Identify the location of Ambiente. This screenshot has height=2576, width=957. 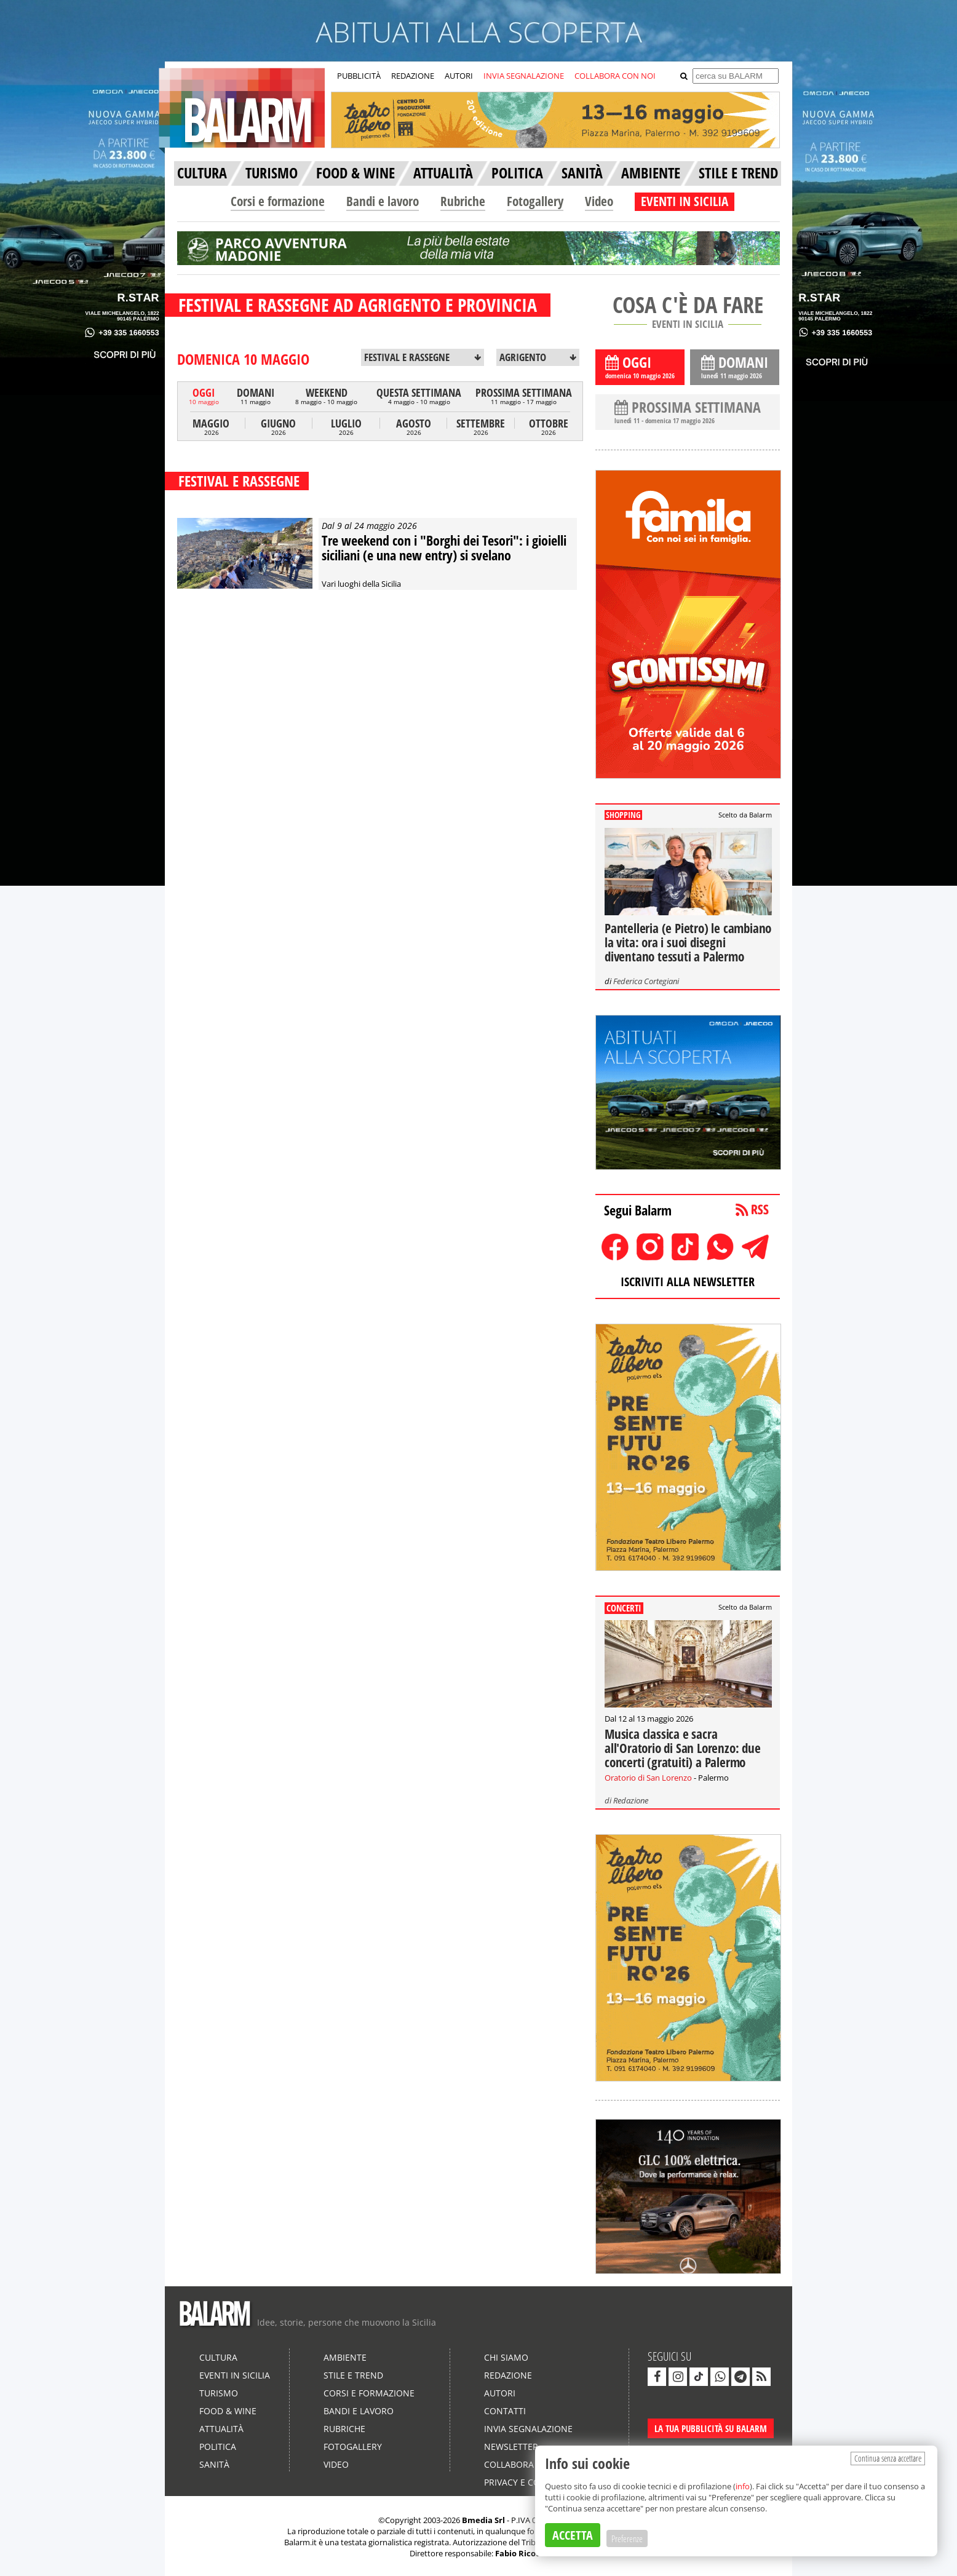
(345, 2357).